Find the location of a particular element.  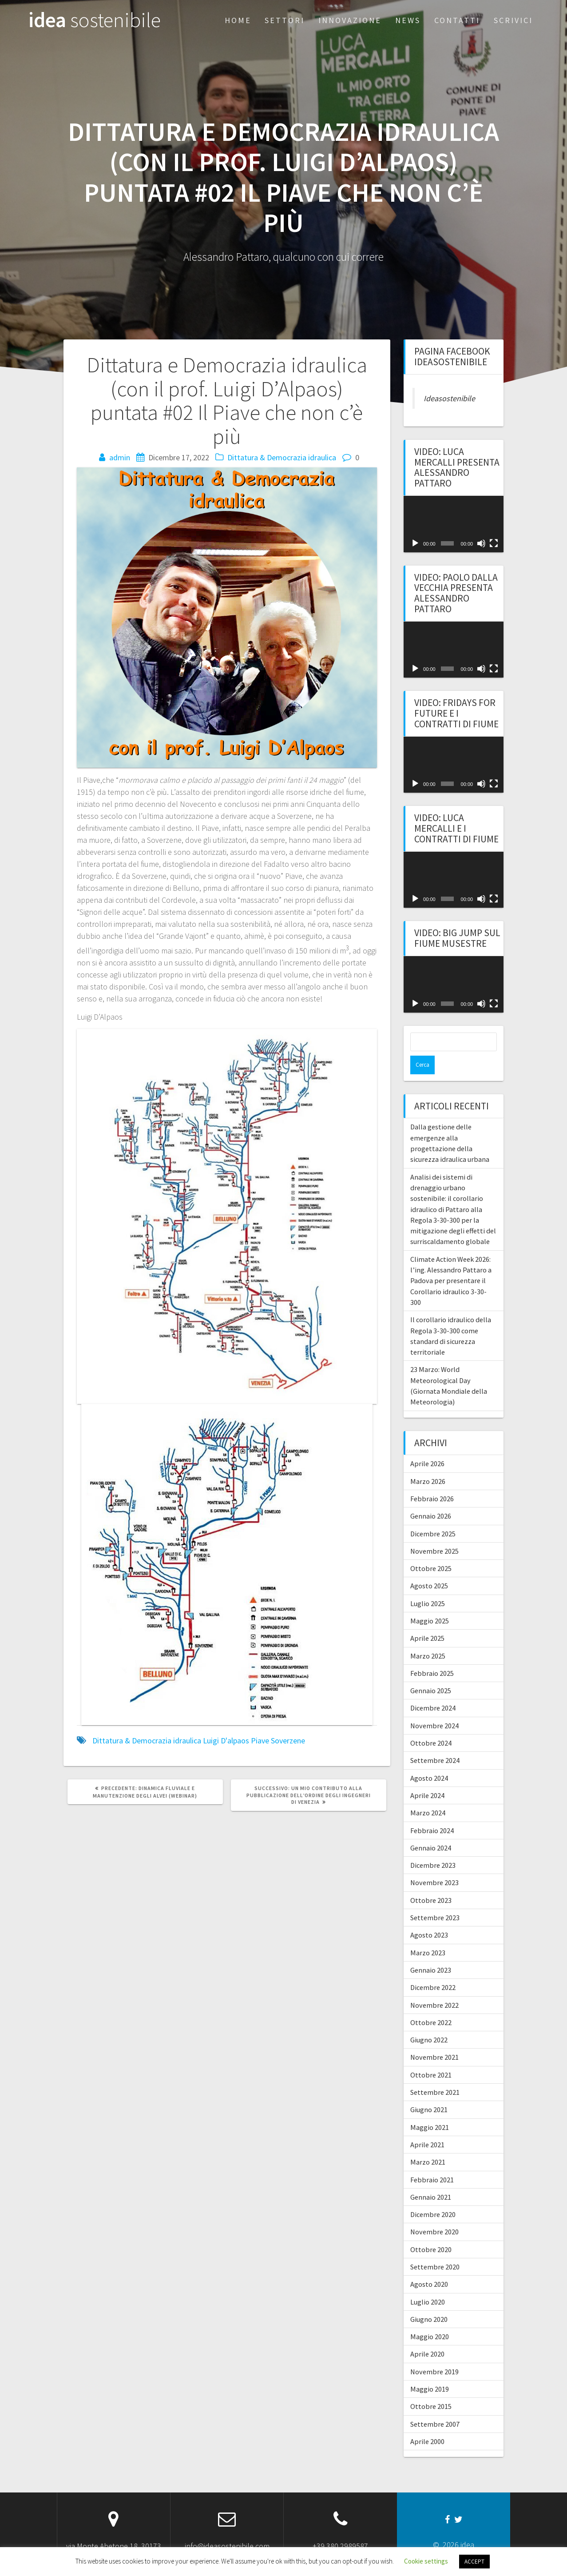

Marzo 2025 is located at coordinates (427, 1637).